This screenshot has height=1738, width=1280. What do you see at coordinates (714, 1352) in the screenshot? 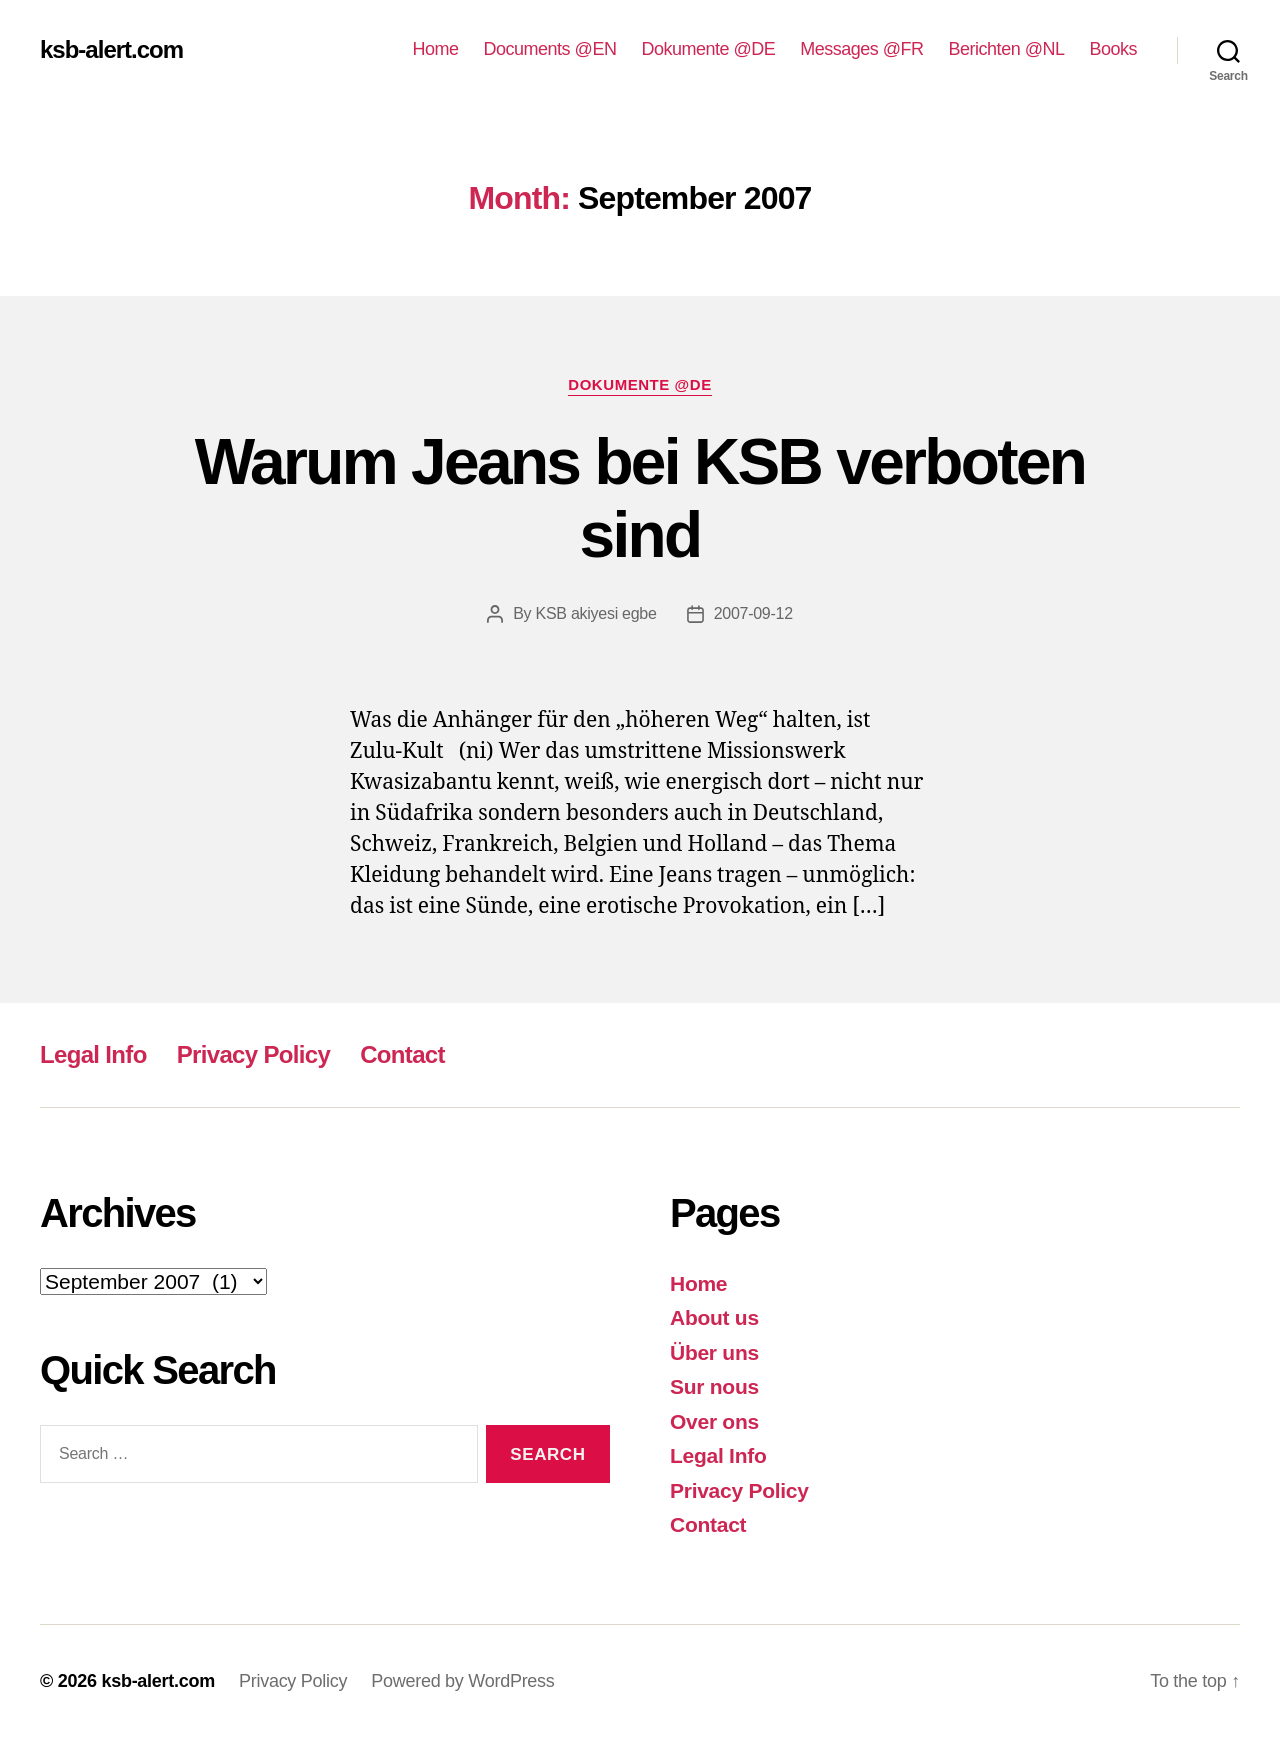
I see `Über uns` at bounding box center [714, 1352].